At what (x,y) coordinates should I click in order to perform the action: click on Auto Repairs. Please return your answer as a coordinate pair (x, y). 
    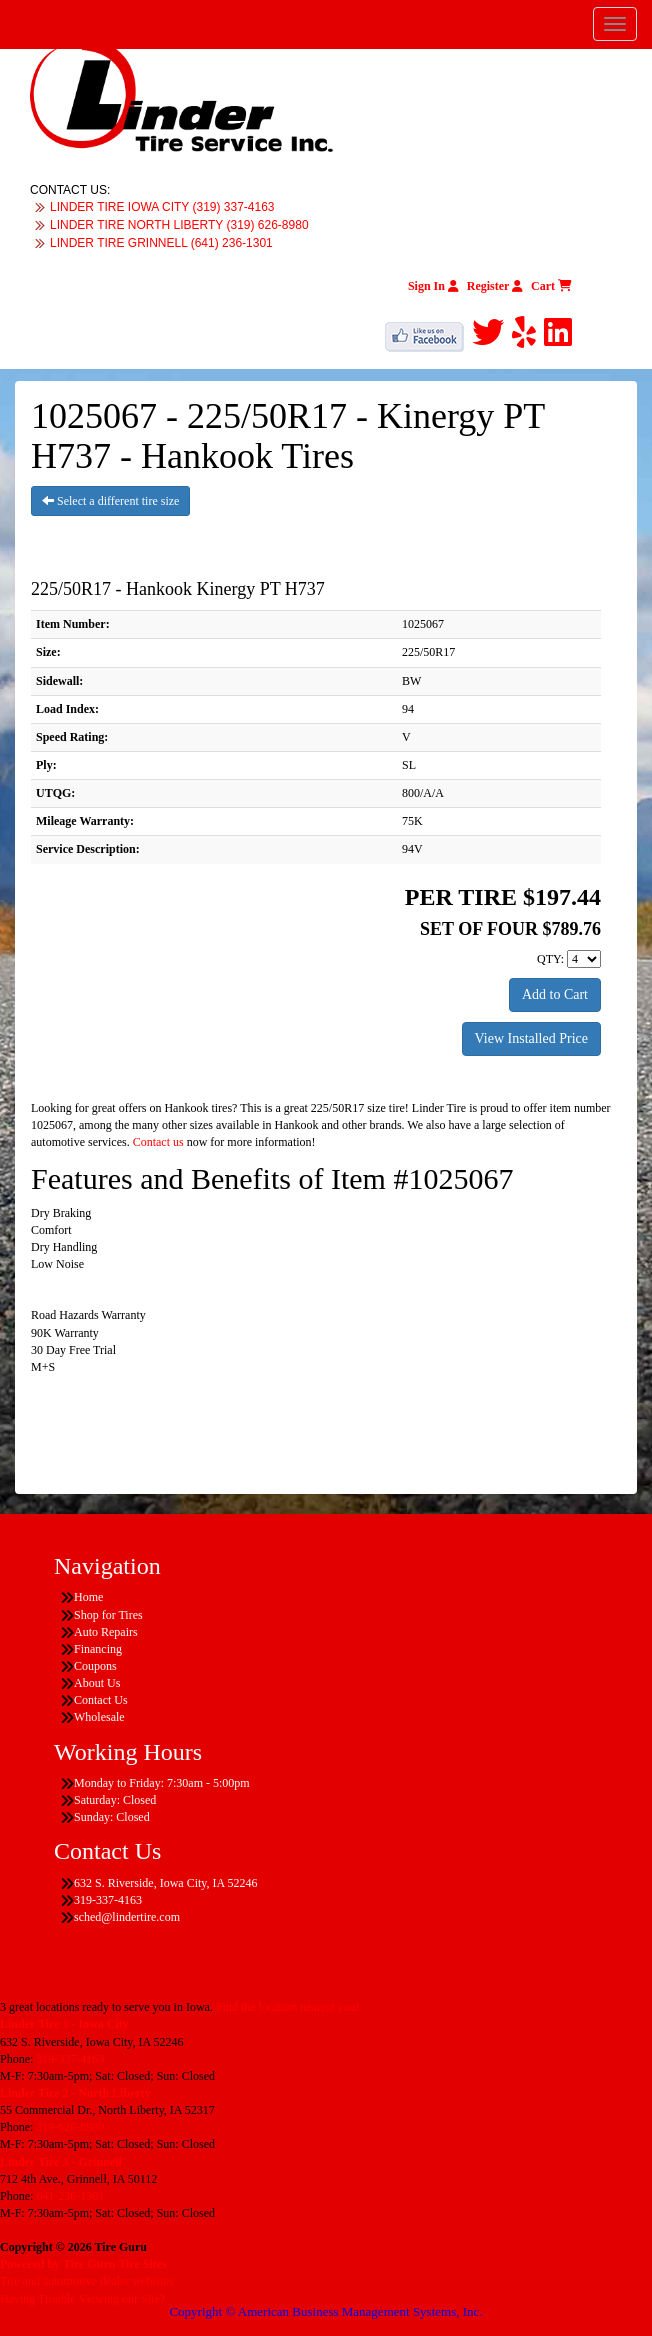
    Looking at the image, I should click on (106, 1632).